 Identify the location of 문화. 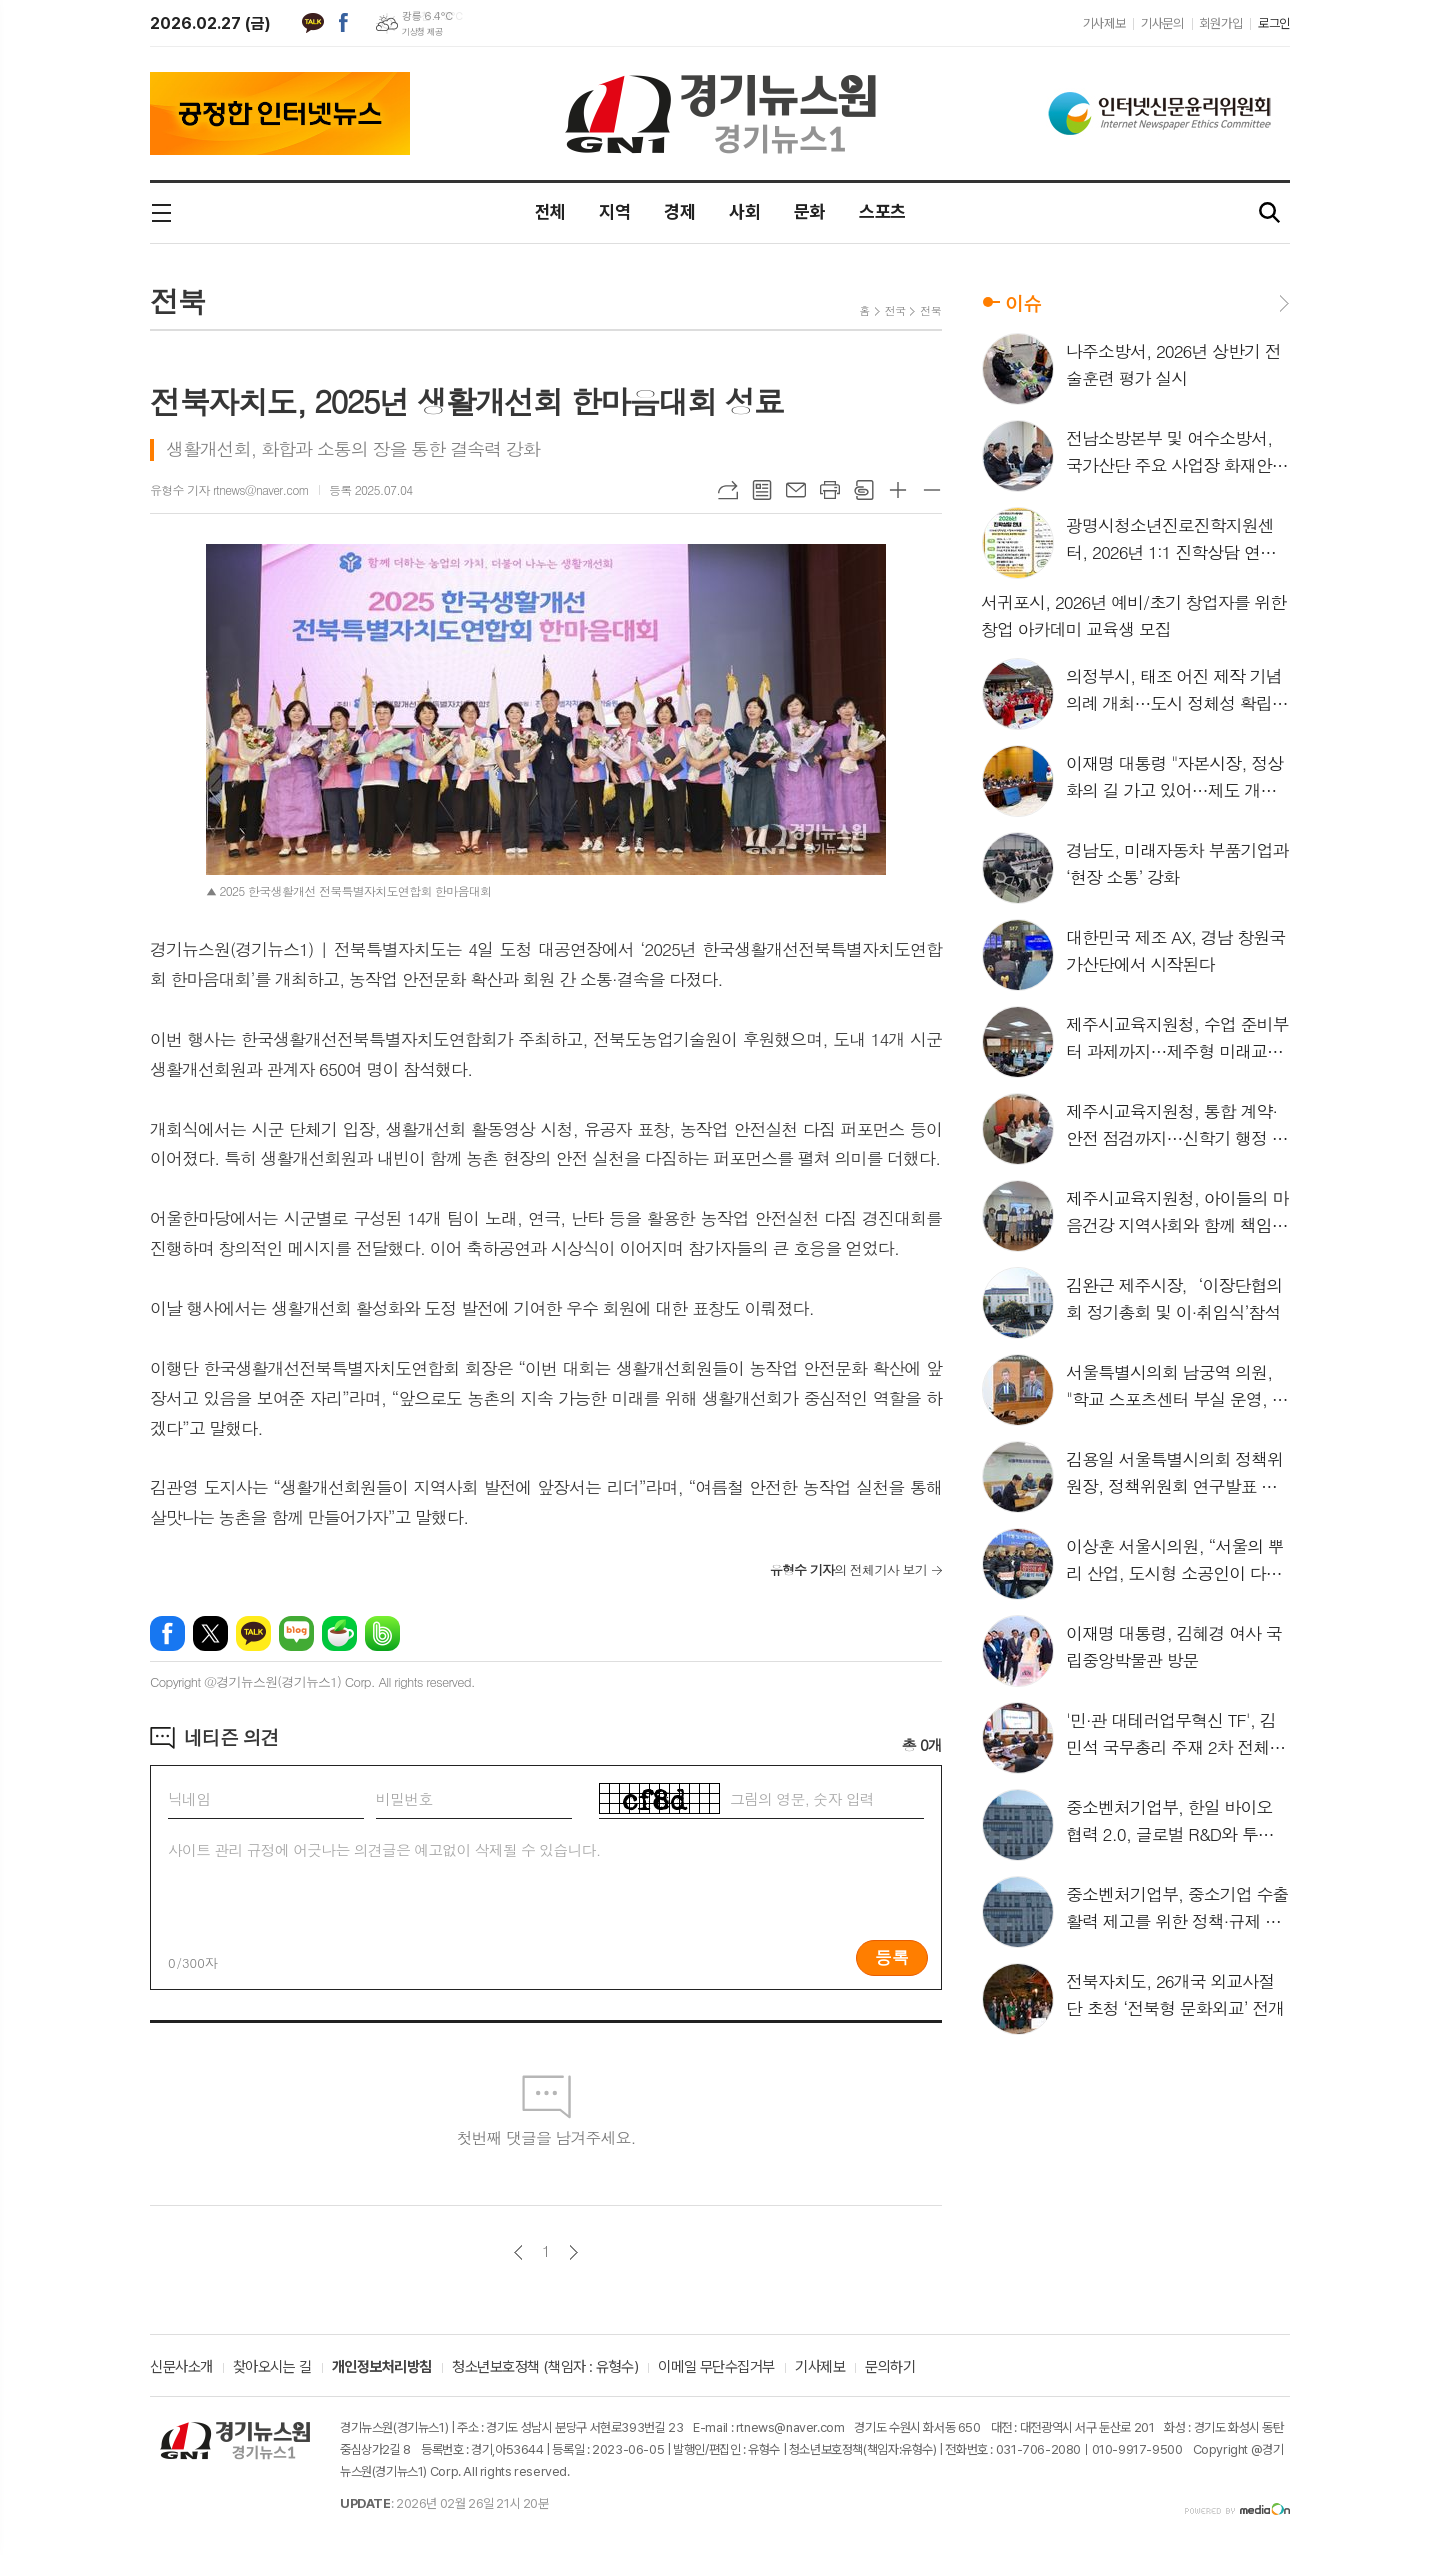
(809, 211).